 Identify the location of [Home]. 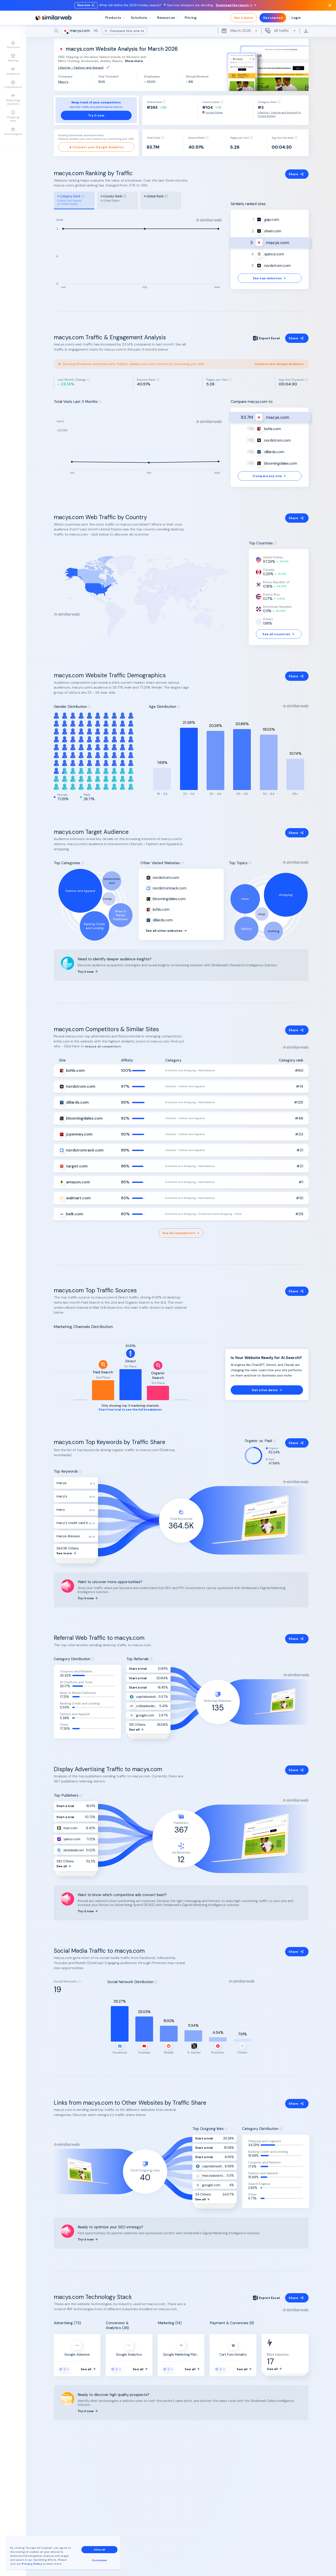
(53, 17).